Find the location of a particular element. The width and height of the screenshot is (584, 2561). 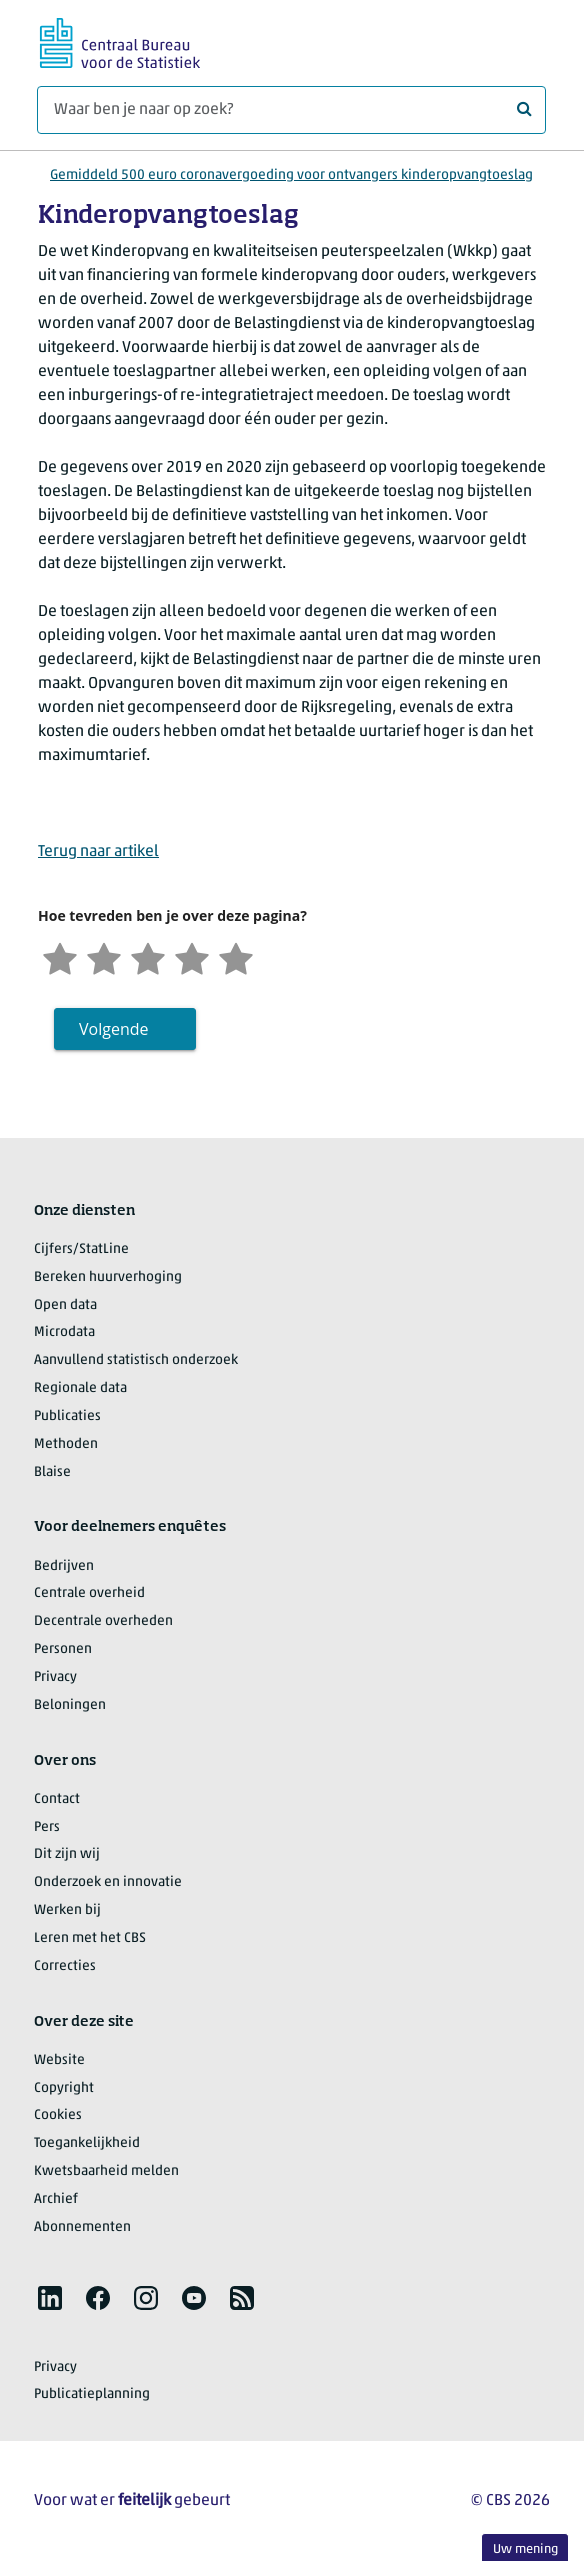

[Zeer tevreden] is located at coordinates (236, 956).